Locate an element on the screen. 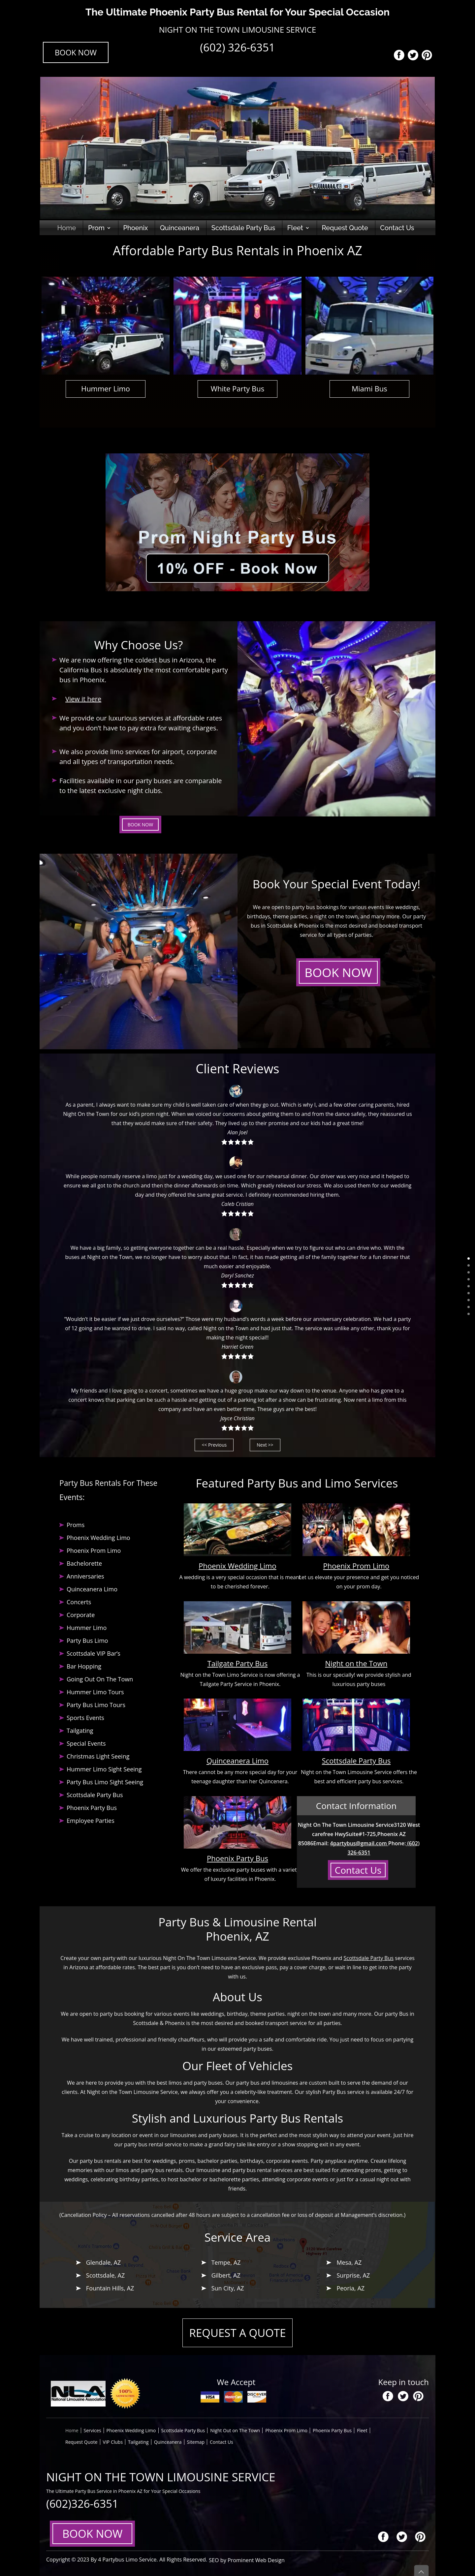 The height and width of the screenshot is (2576, 475). Sitemap is located at coordinates (196, 2442).